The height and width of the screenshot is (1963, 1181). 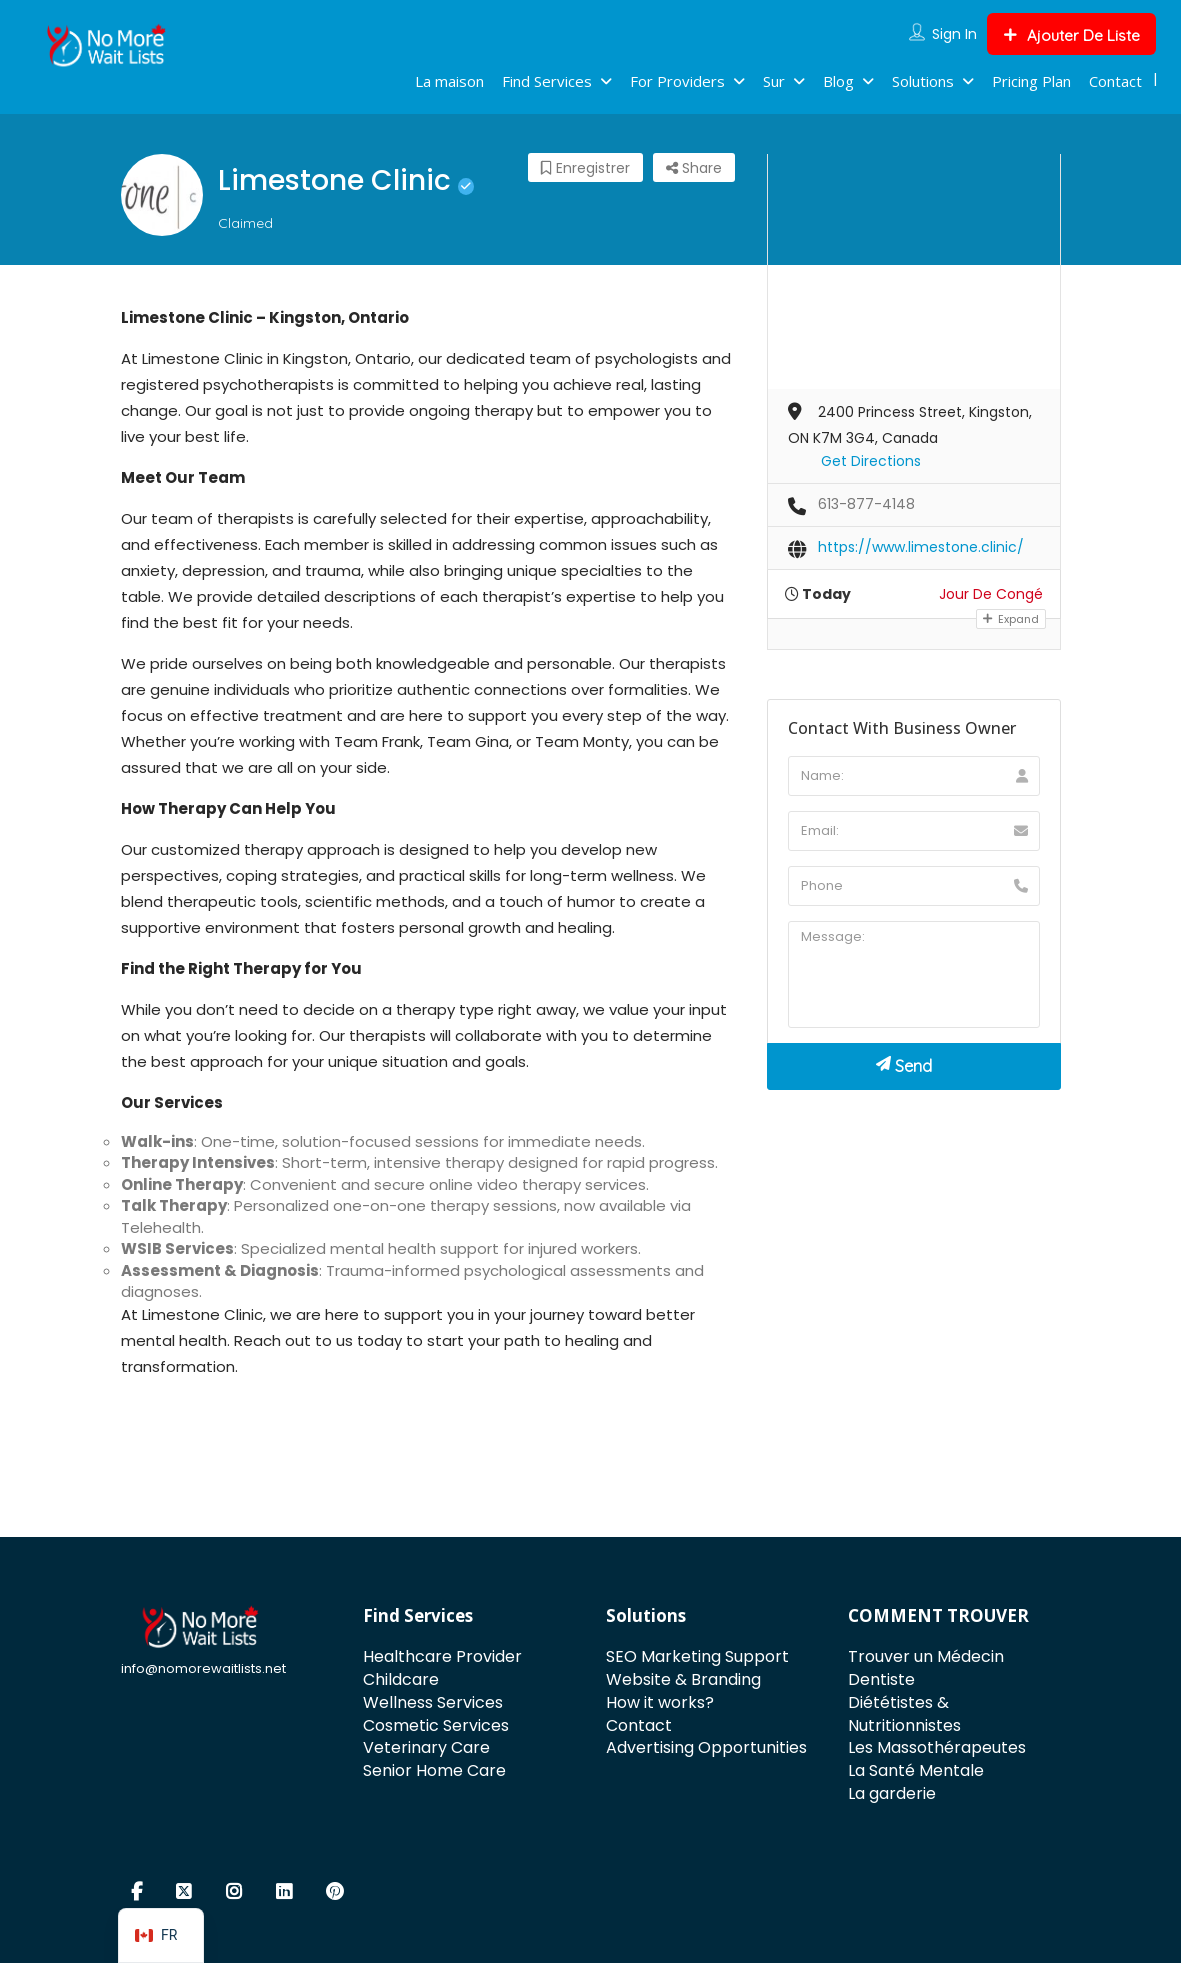 I want to click on For Providers, so click(x=677, y=81).